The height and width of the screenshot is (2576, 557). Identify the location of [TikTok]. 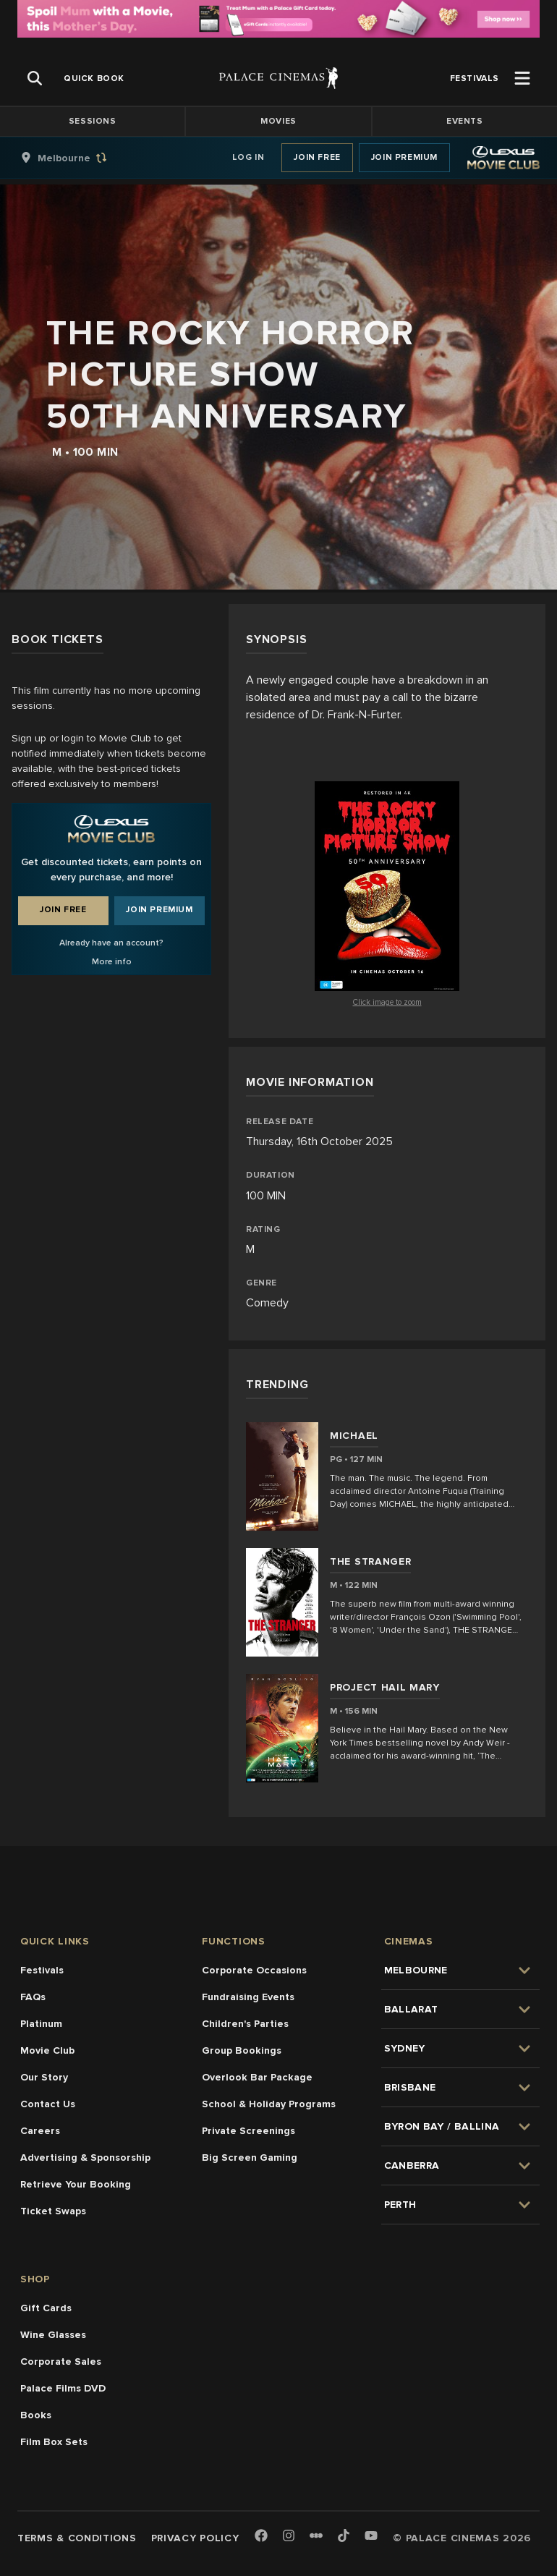
(343, 2535).